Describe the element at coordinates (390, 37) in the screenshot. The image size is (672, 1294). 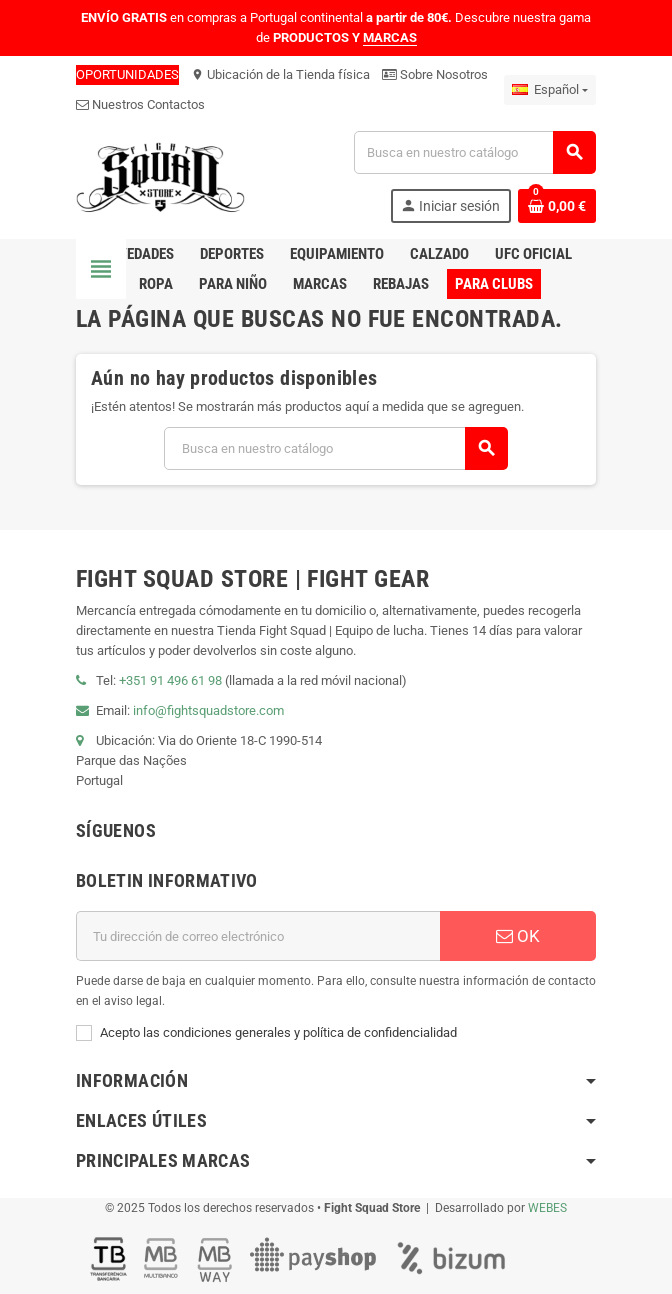
I see `MARCAS` at that location.